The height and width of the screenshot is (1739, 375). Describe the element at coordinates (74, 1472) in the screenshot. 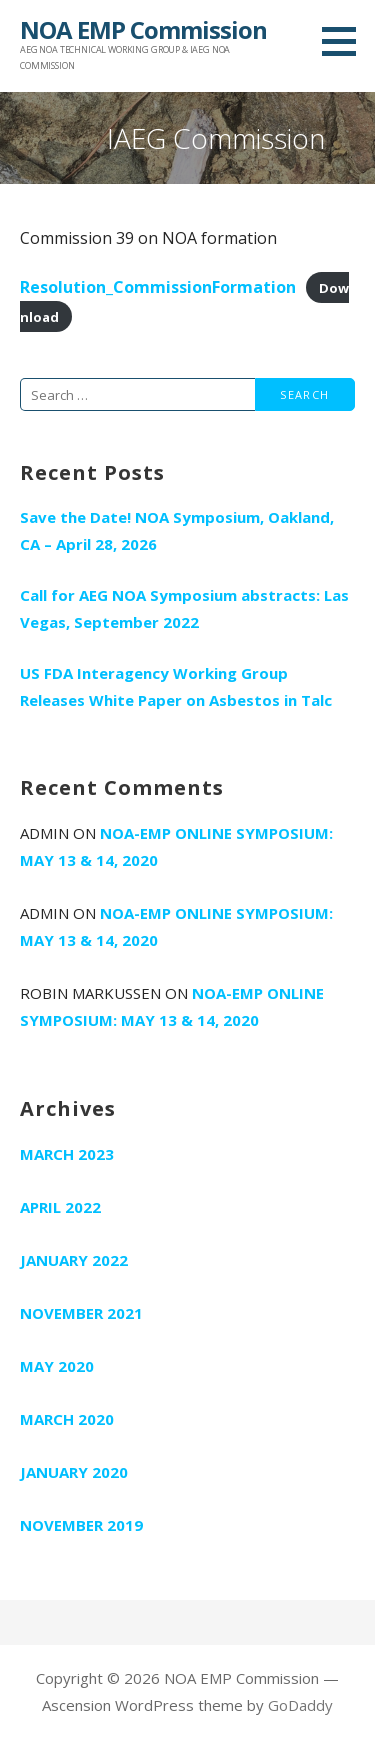

I see `January 2020` at that location.